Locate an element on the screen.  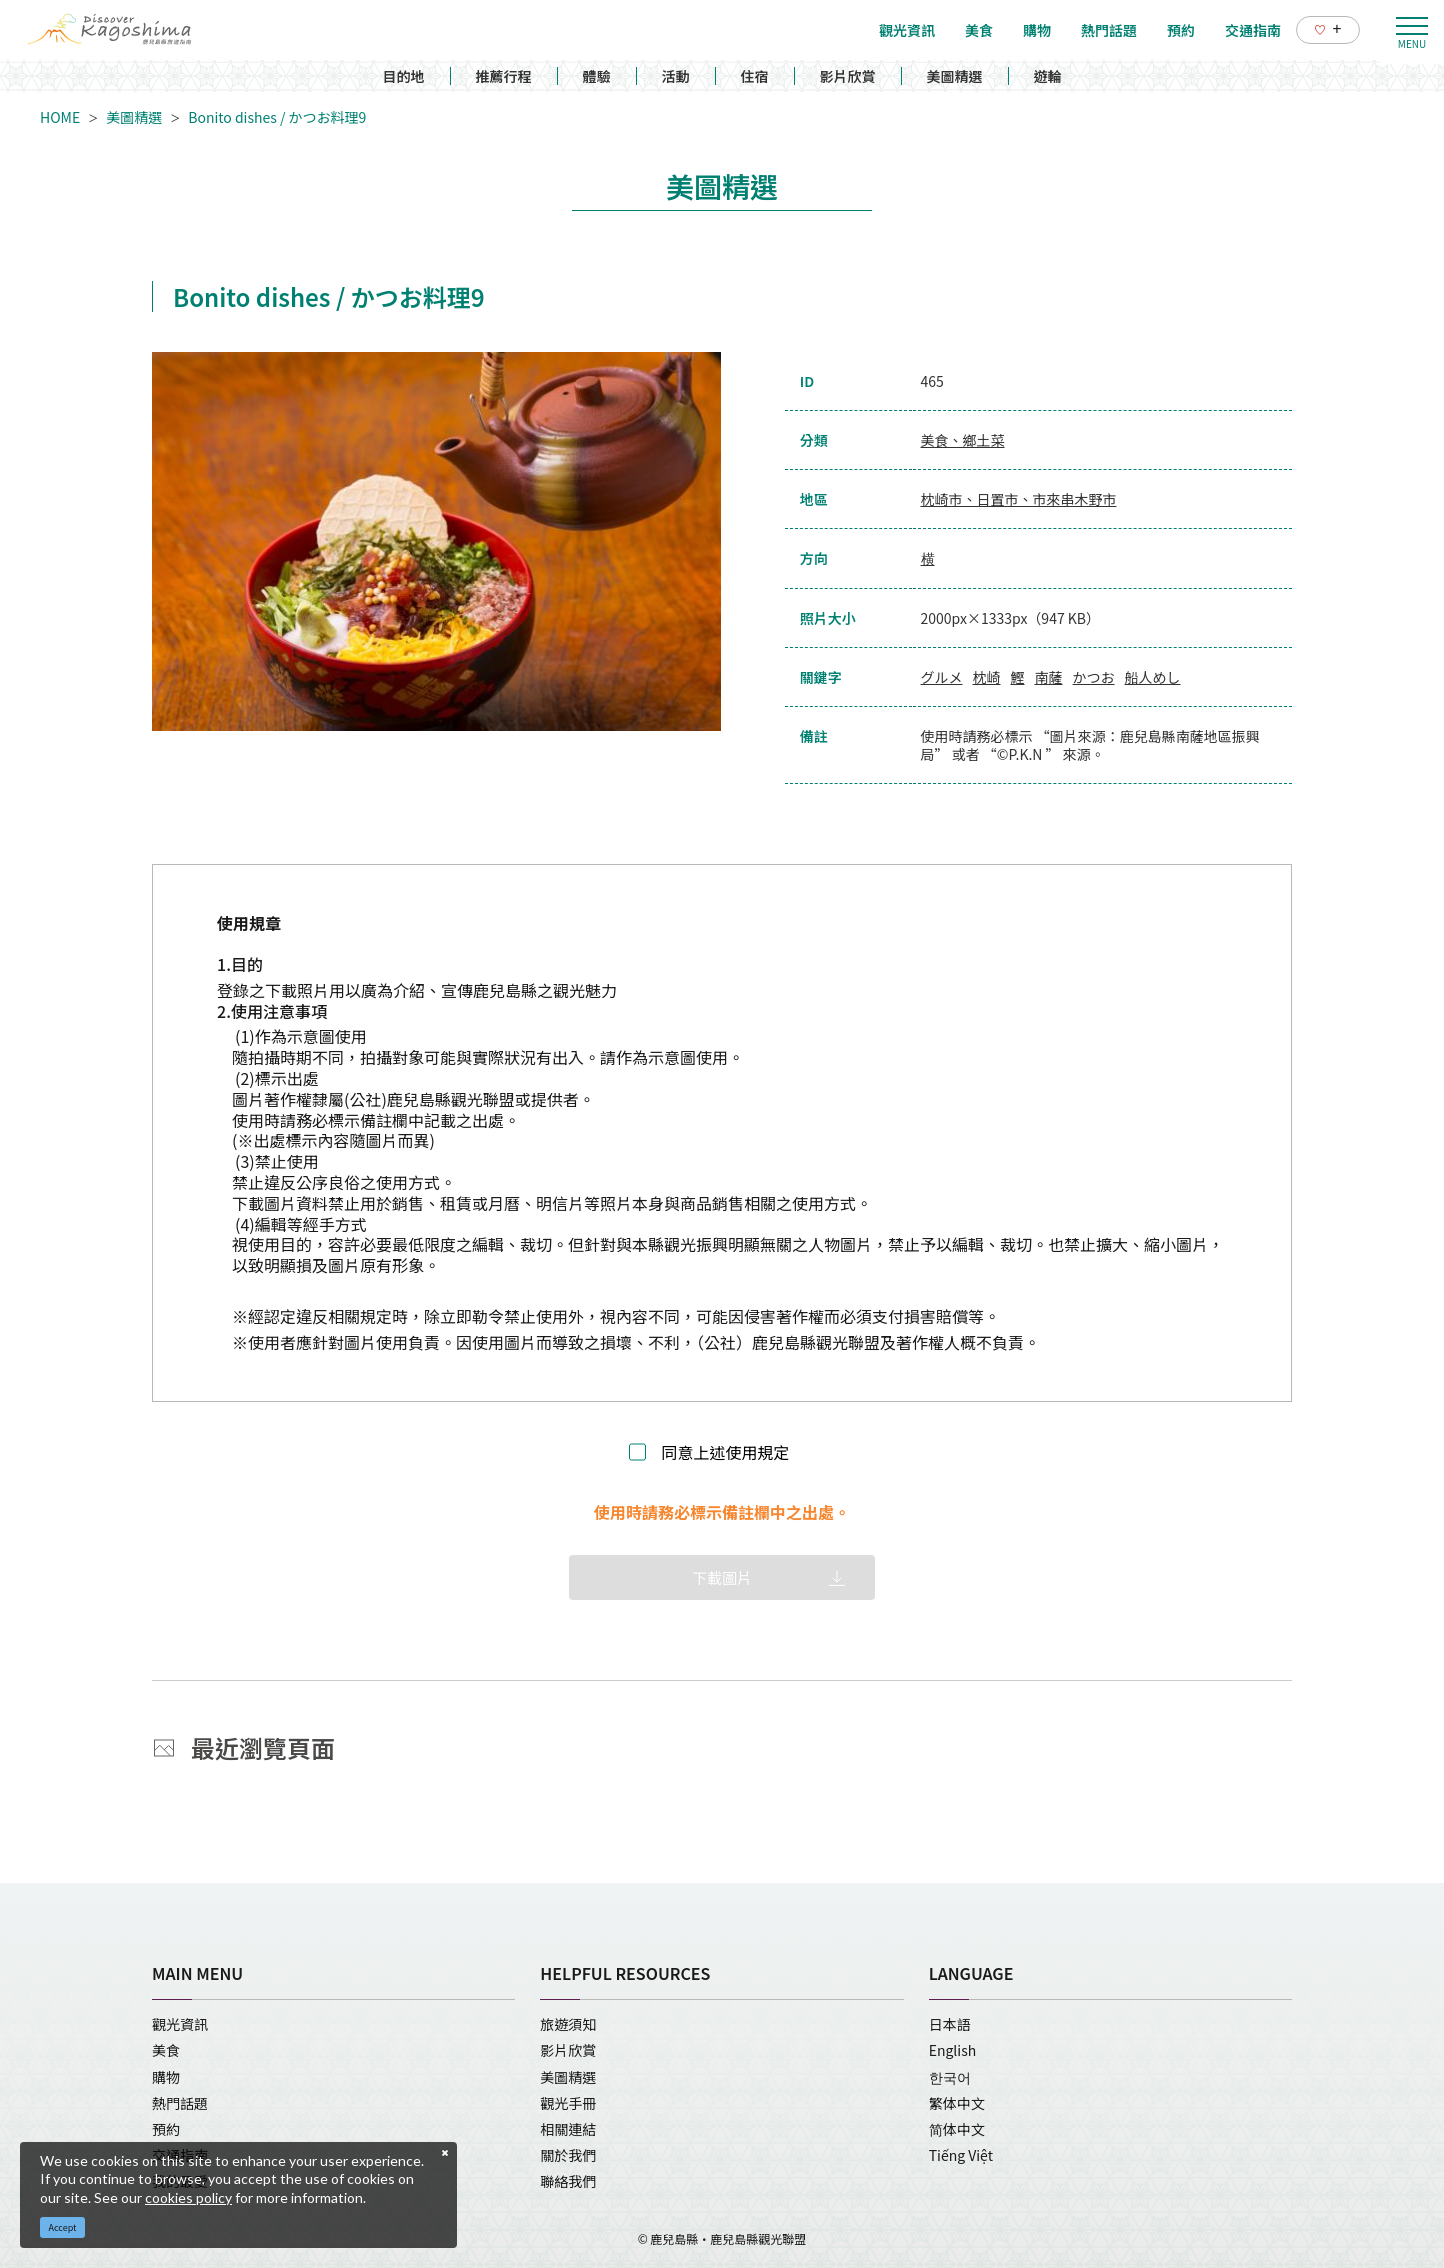
旅遊須知 is located at coordinates (568, 2024).